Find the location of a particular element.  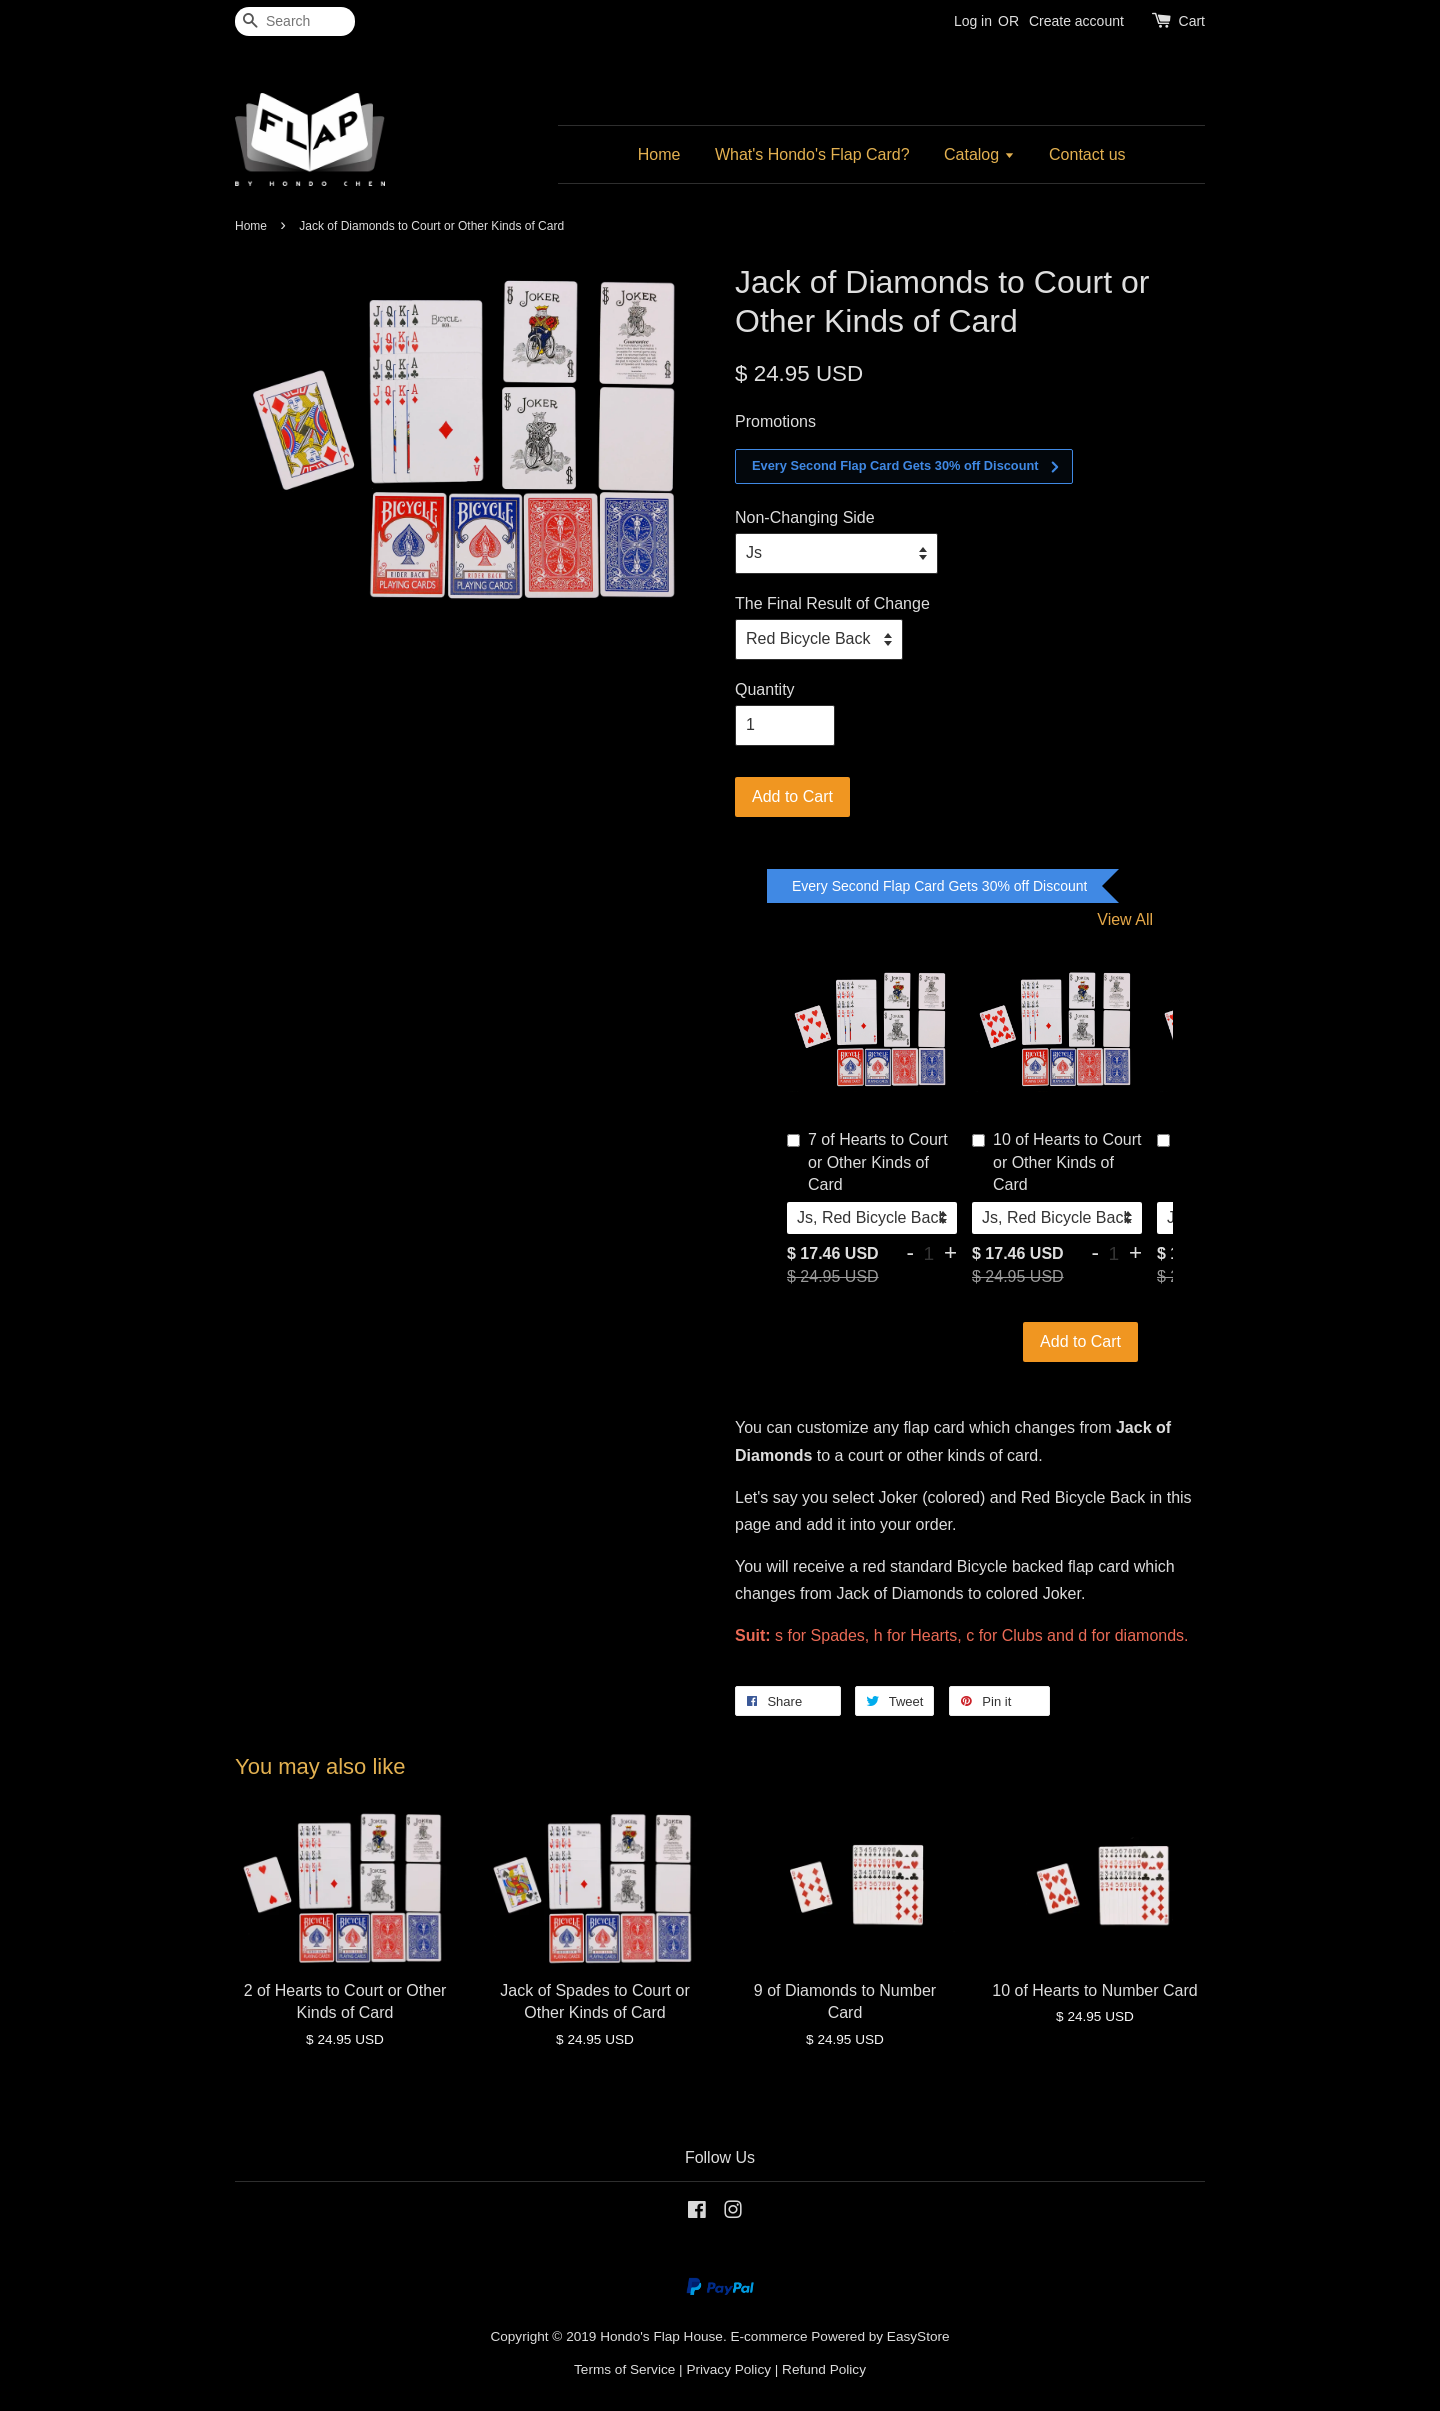

Catalog is located at coordinates (979, 154).